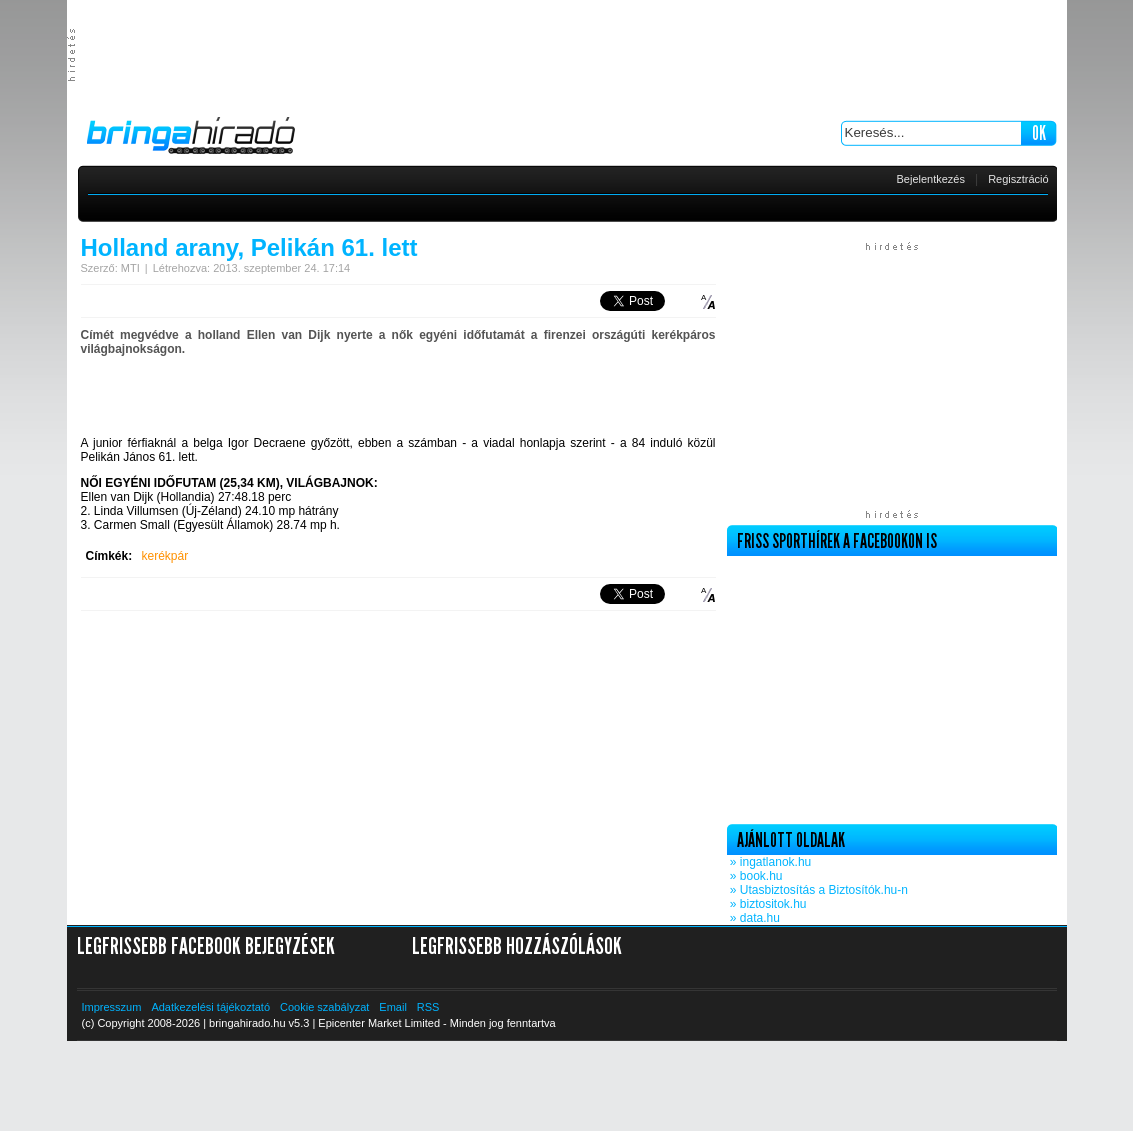 This screenshot has width=1133, height=1131. Describe the element at coordinates (428, 1007) in the screenshot. I see `RSS` at that location.